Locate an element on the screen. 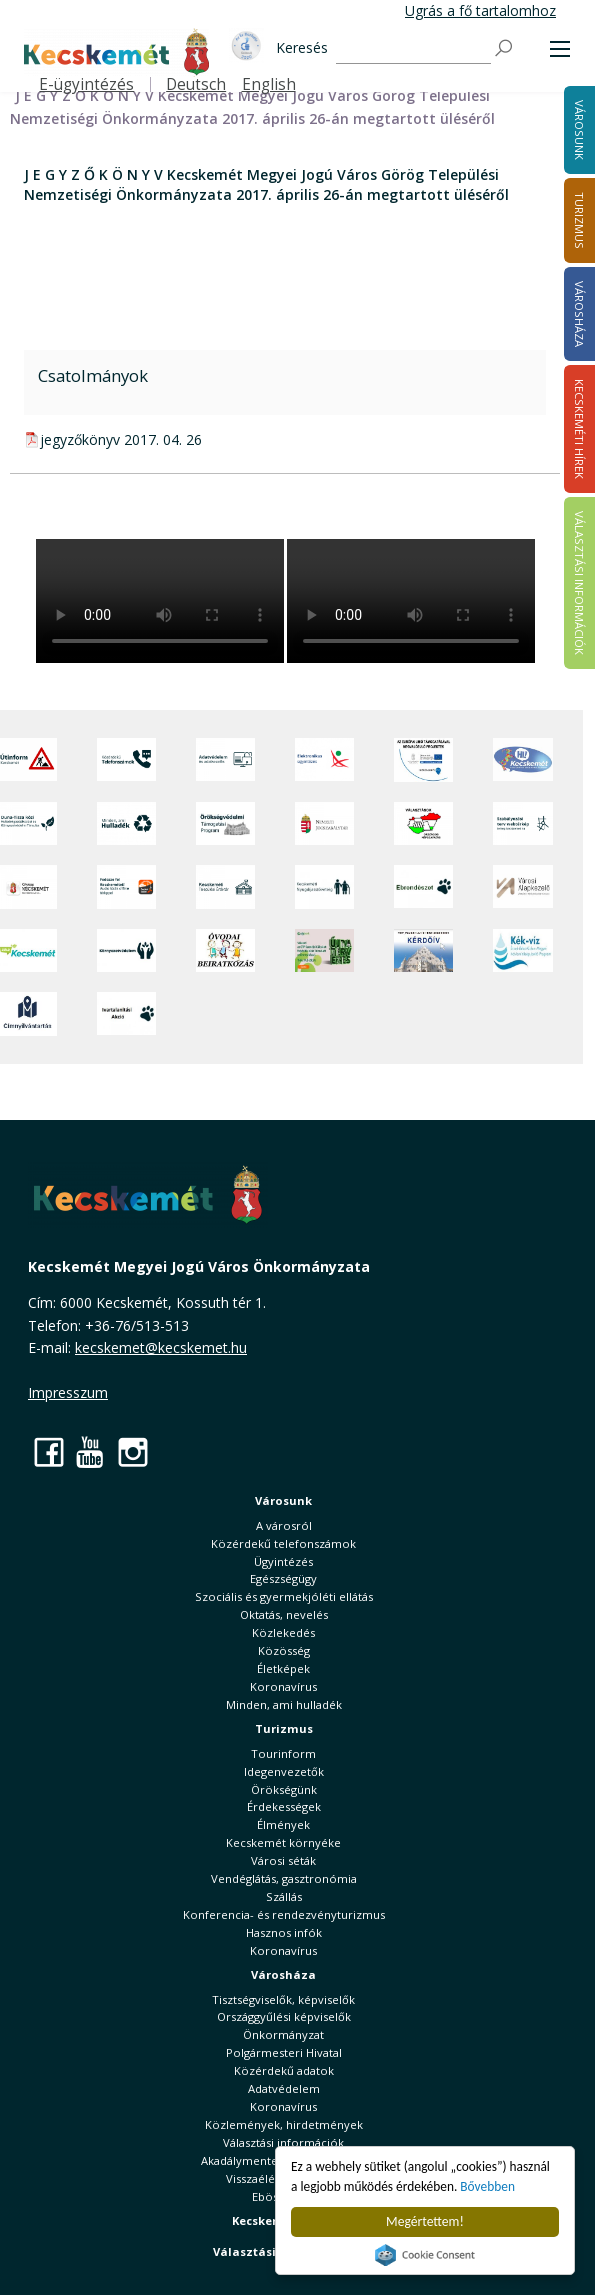  Konferencia- és rendezvényturizmus is located at coordinates (284, 1914).